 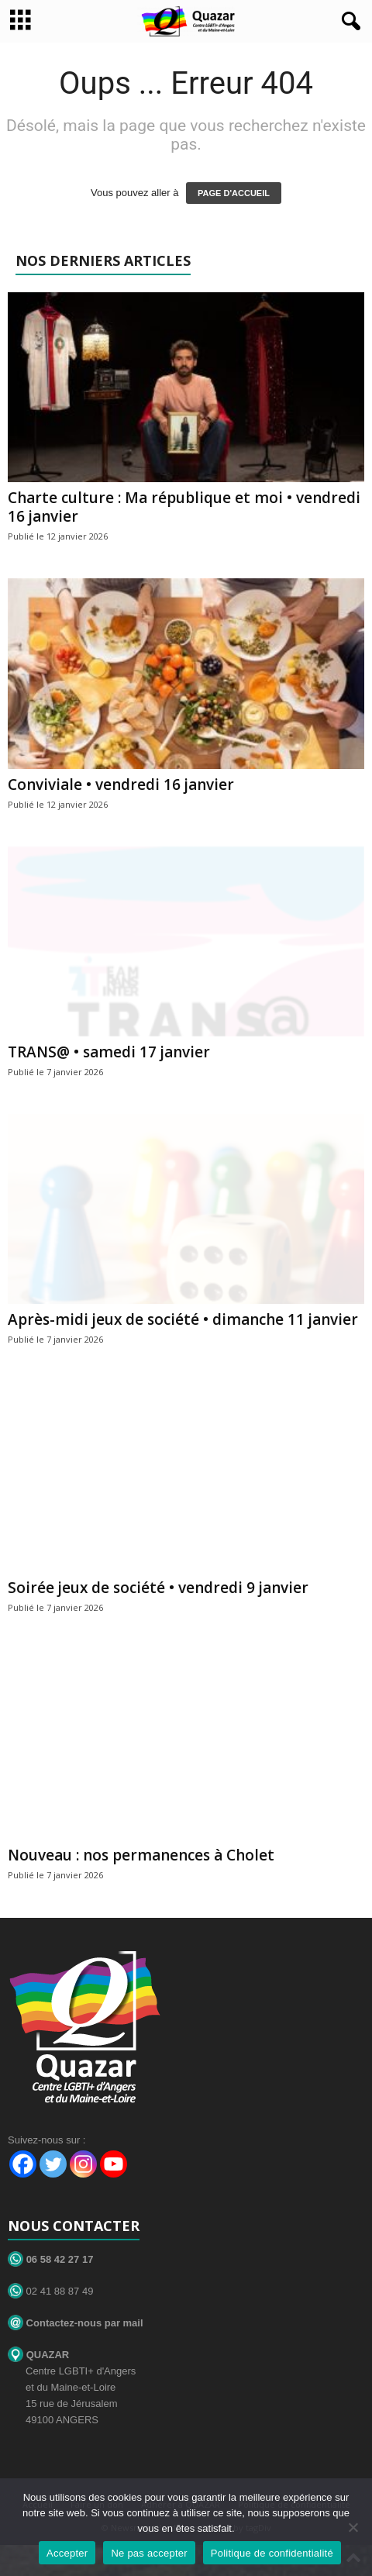 What do you see at coordinates (149, 2553) in the screenshot?
I see `Ne pas accepter` at bounding box center [149, 2553].